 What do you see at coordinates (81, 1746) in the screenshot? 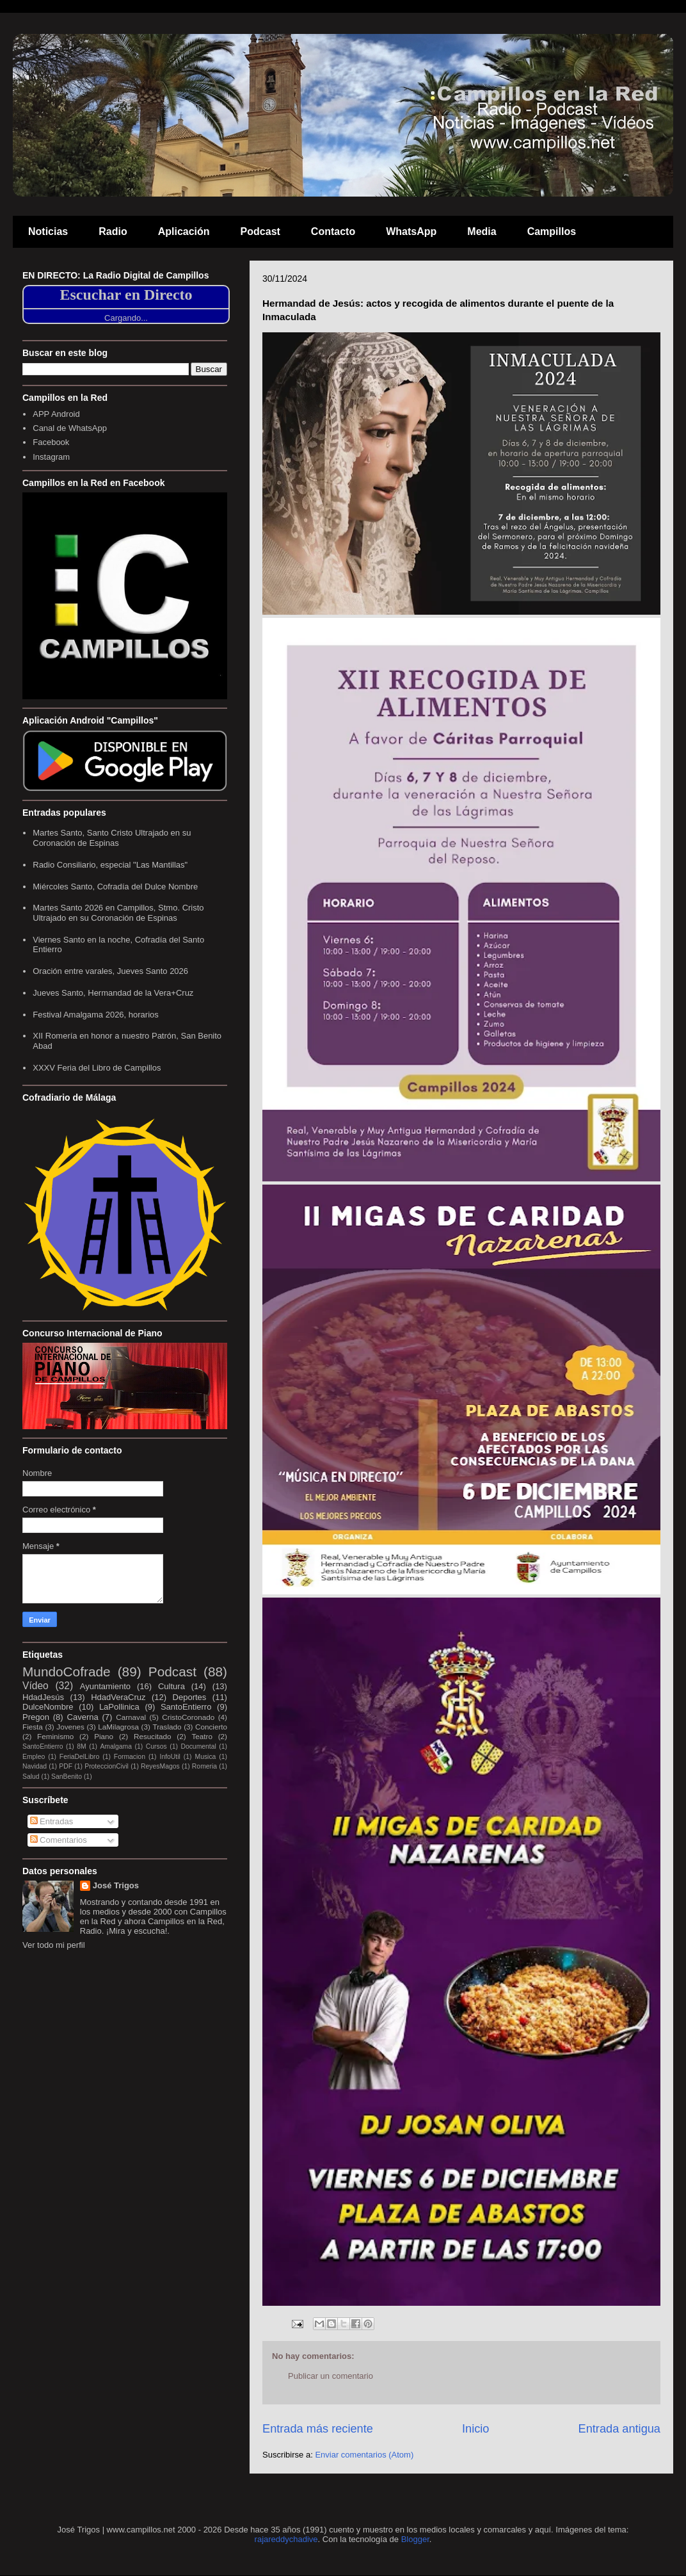
I see `8M` at bounding box center [81, 1746].